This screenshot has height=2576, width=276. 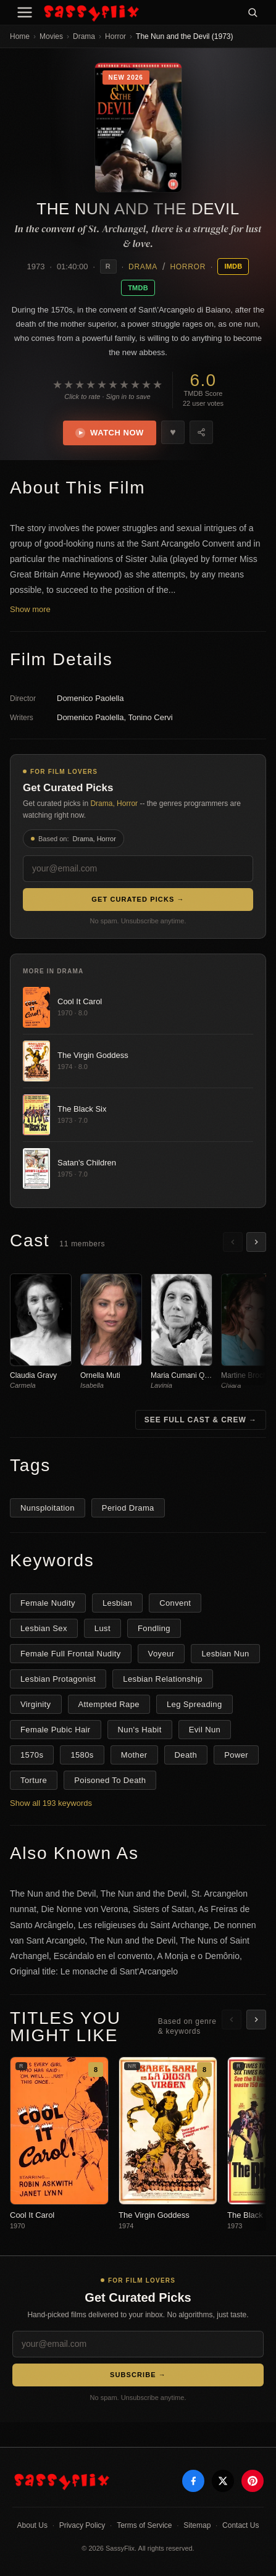 I want to click on Voyeur, so click(x=161, y=1653).